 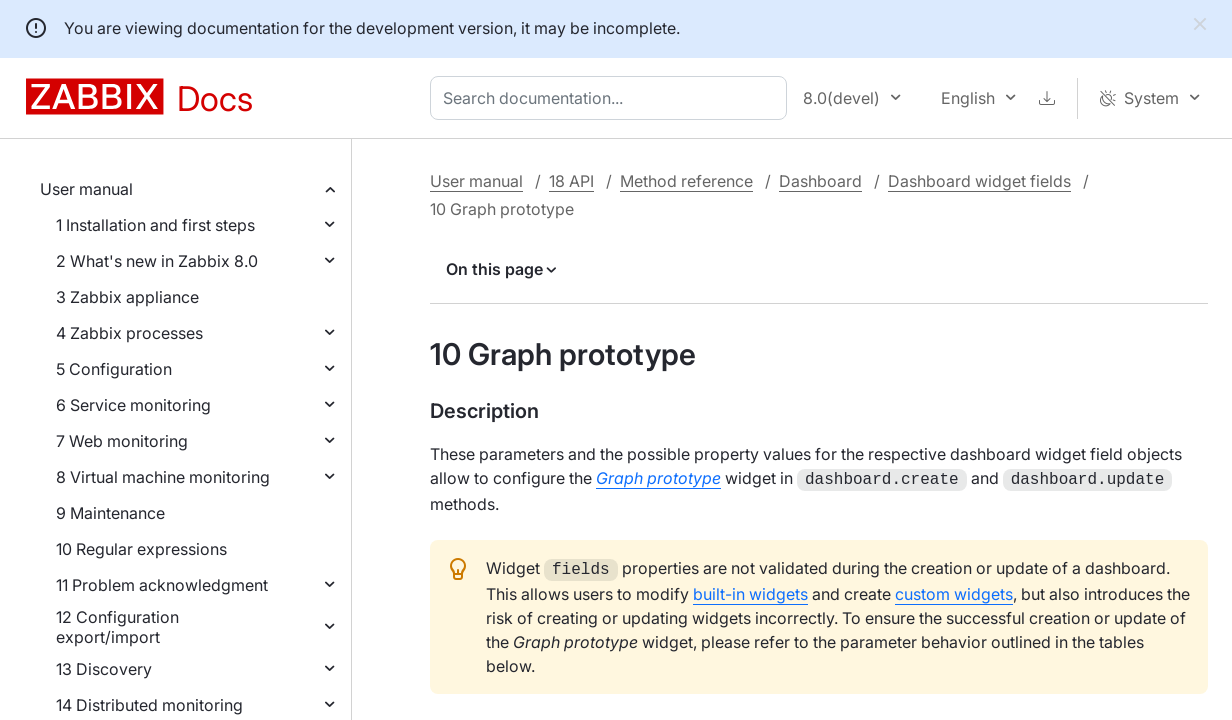 What do you see at coordinates (571, 181) in the screenshot?
I see `18 API` at bounding box center [571, 181].